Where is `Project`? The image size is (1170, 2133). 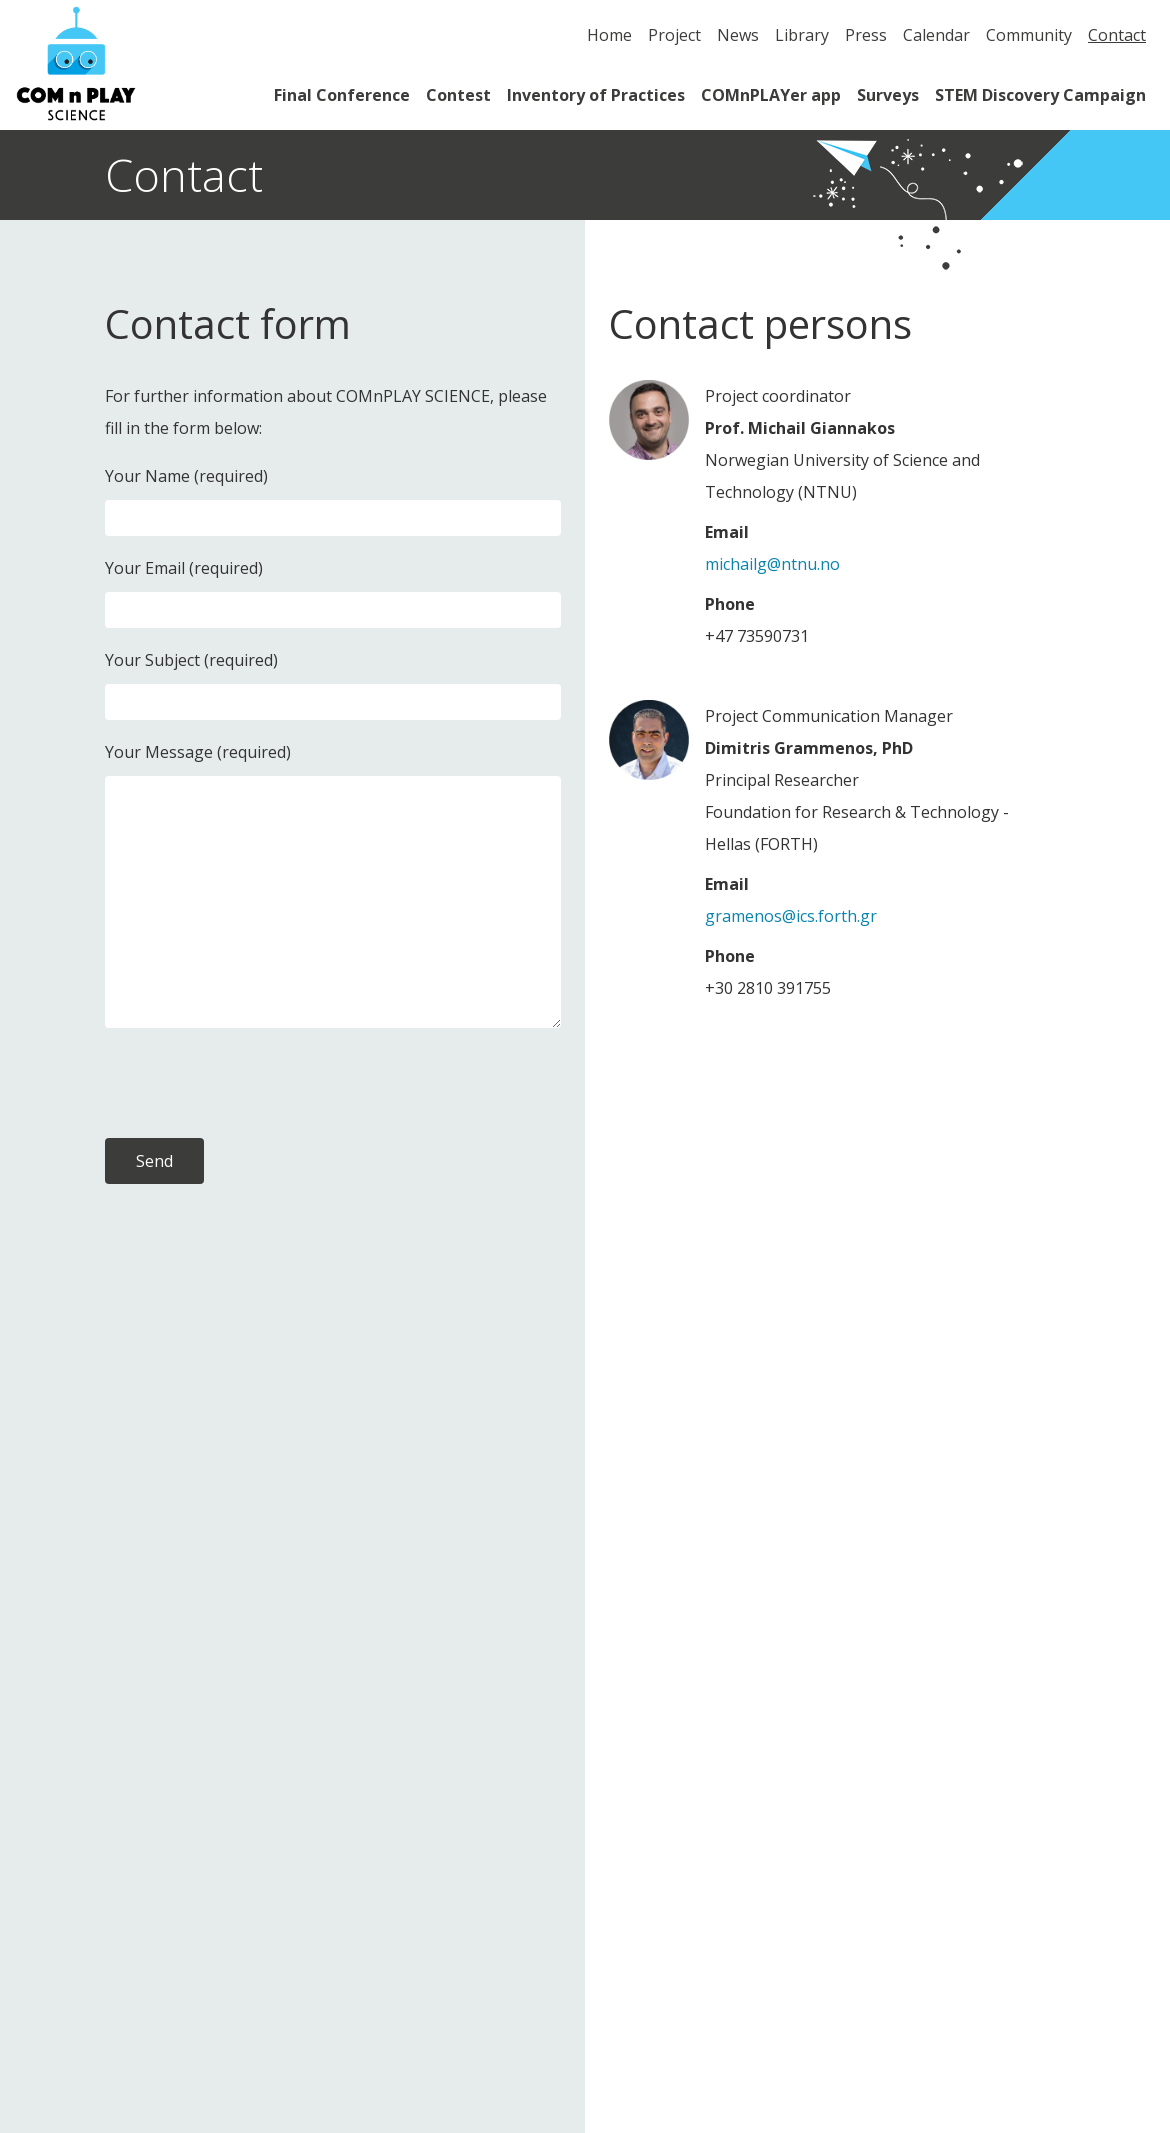 Project is located at coordinates (674, 35).